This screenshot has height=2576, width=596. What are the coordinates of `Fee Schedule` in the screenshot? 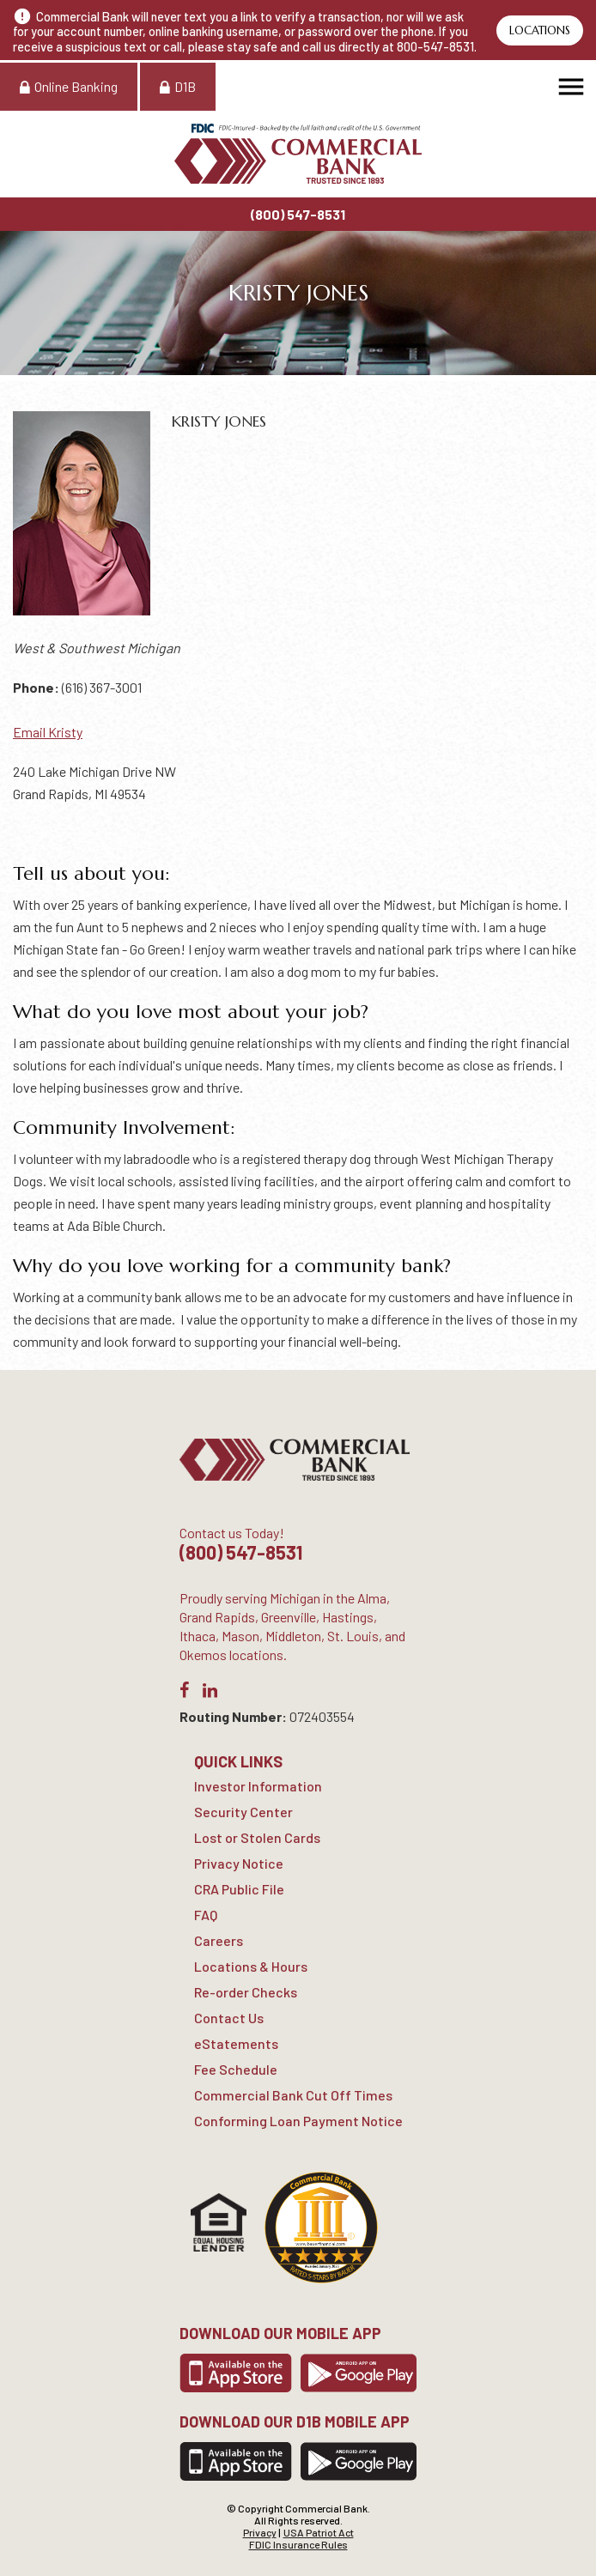 It's located at (235, 2069).